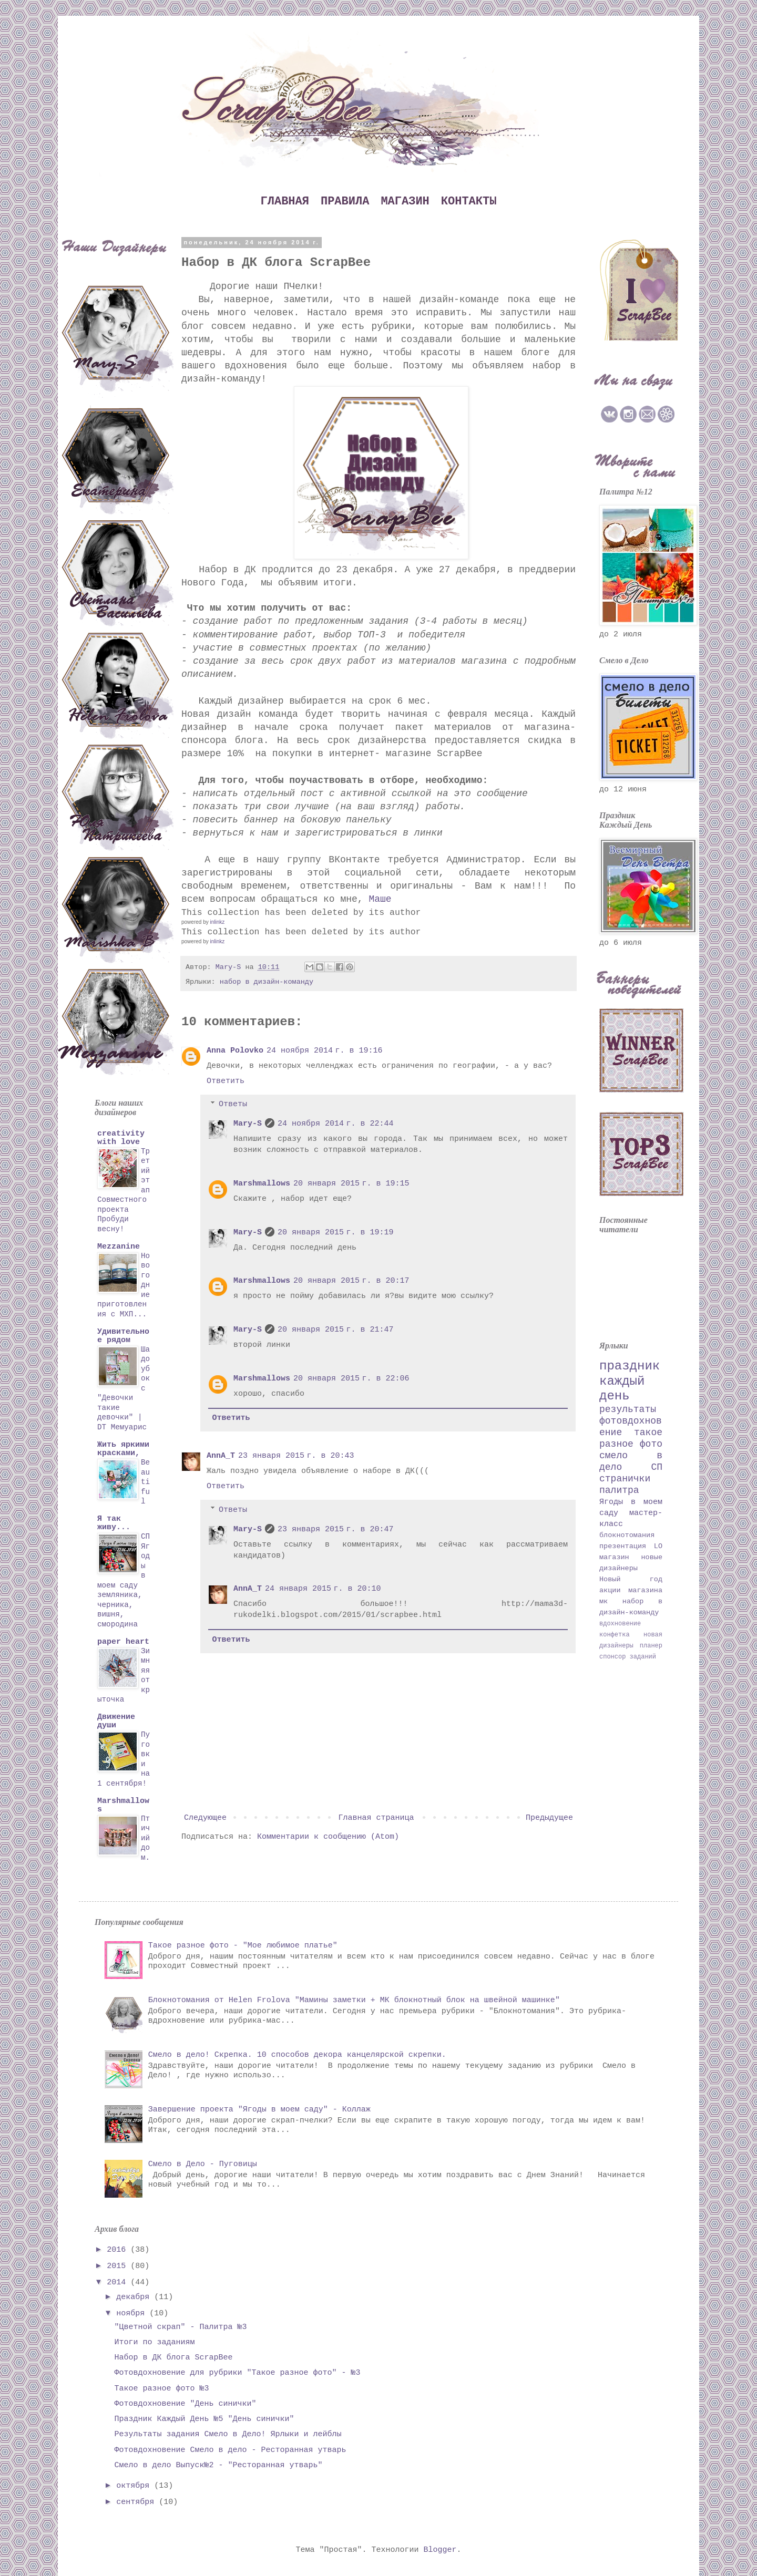  What do you see at coordinates (228, 2434) in the screenshot?
I see `Результаты задания Смело в Дело! Ярлыки и лейблы` at bounding box center [228, 2434].